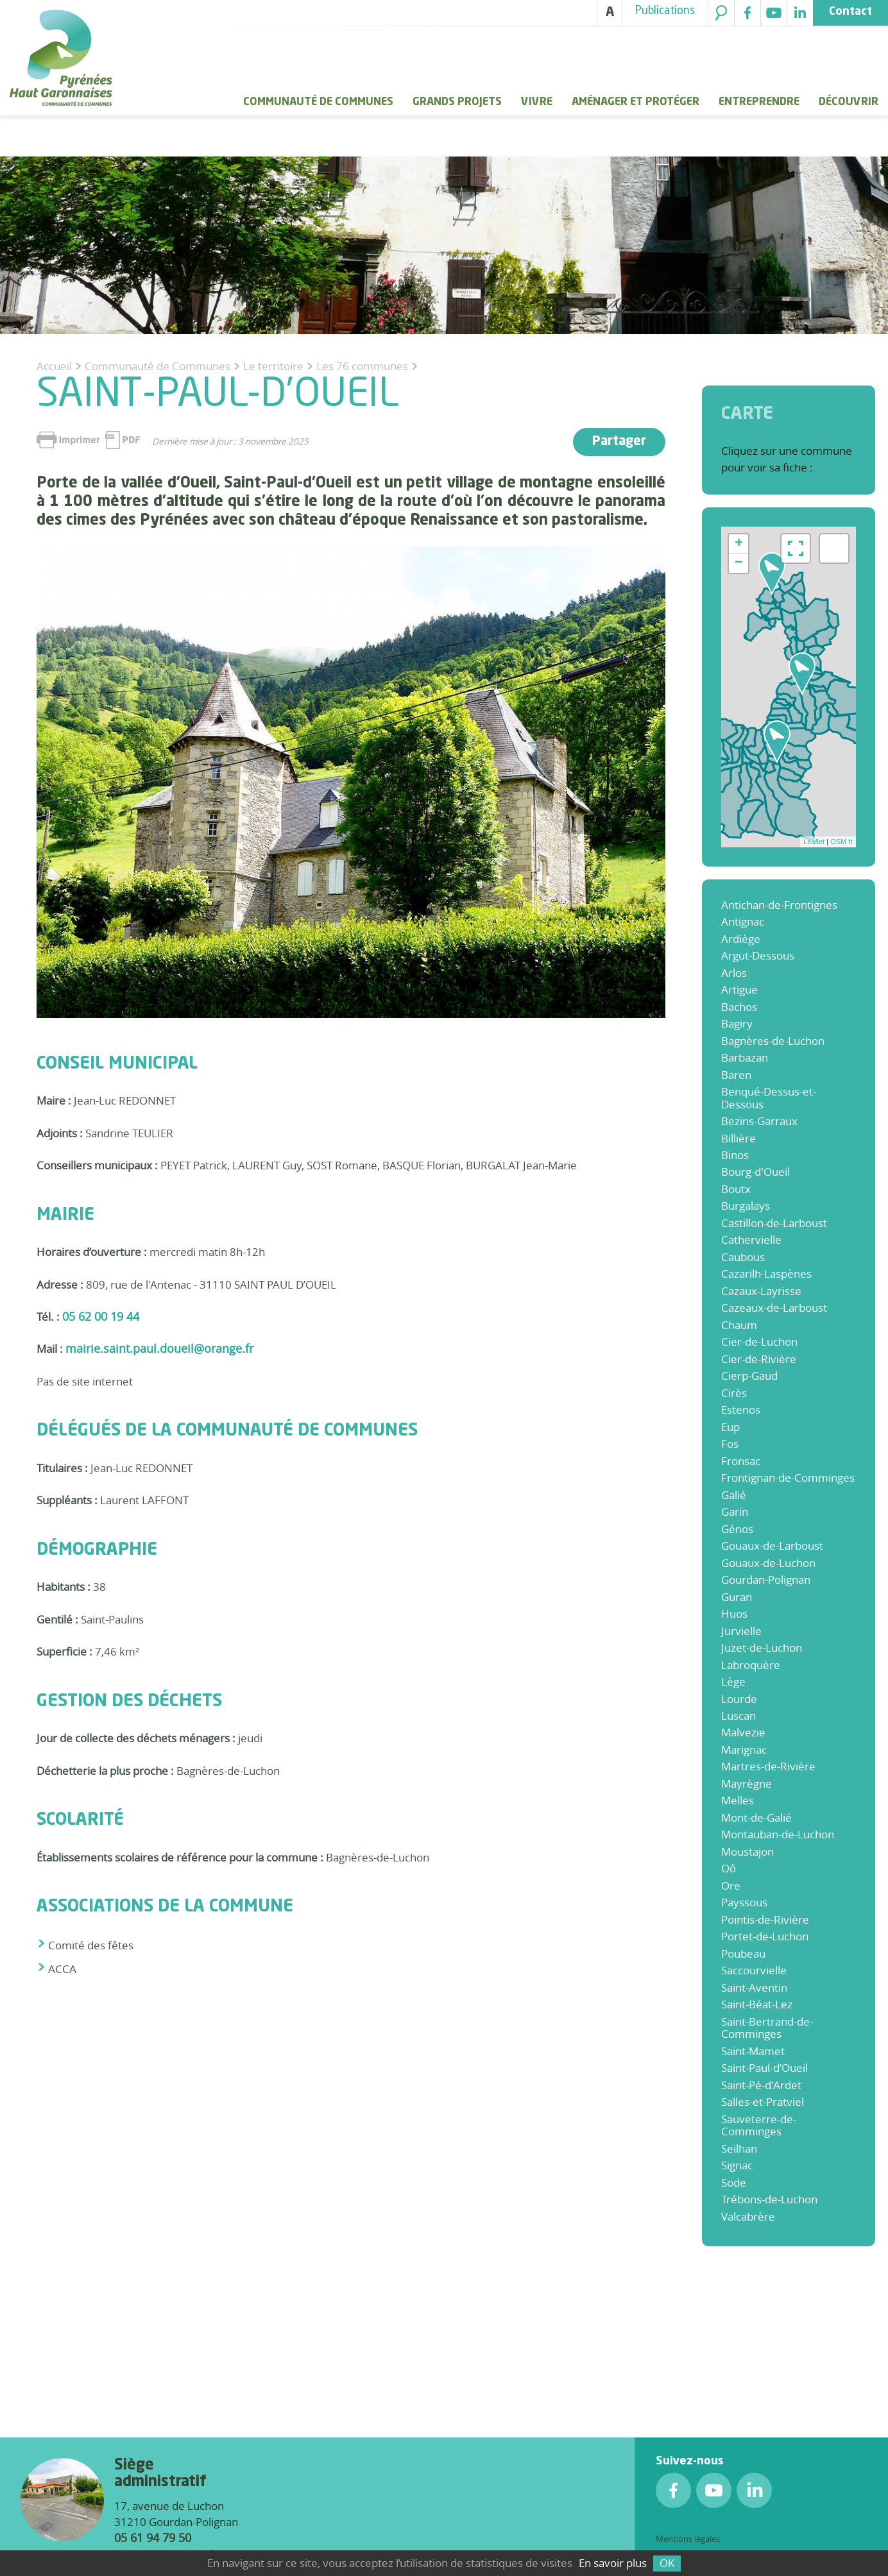  I want to click on Ore, so click(730, 1885).